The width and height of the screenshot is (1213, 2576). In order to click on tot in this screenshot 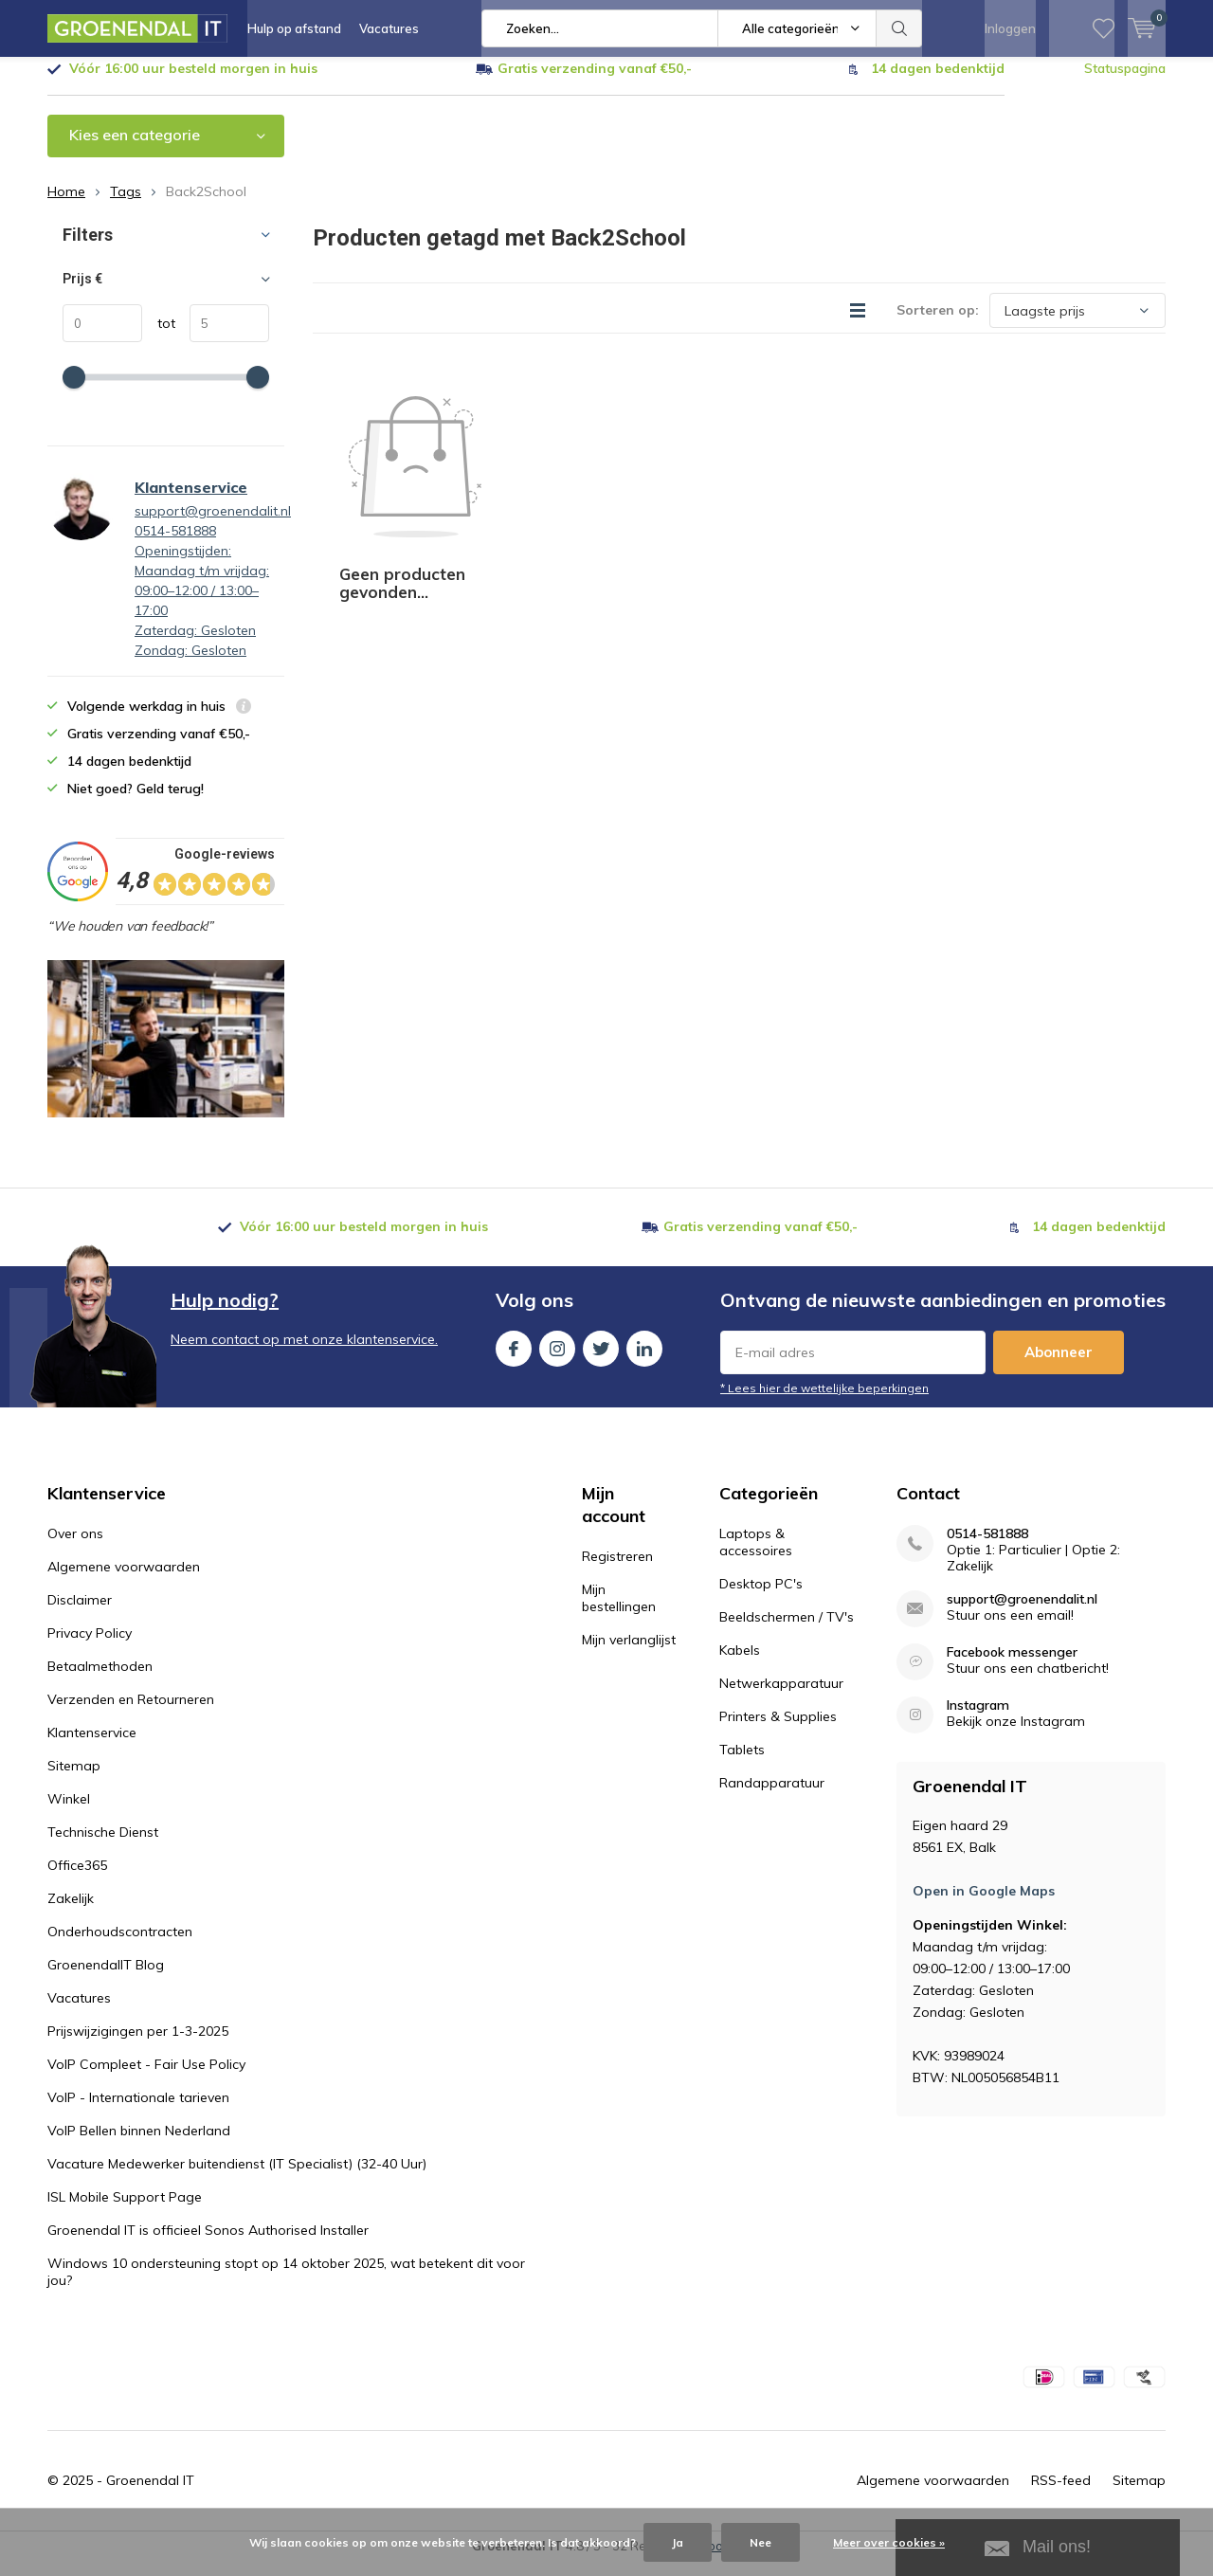, I will do `click(158, 337)`.